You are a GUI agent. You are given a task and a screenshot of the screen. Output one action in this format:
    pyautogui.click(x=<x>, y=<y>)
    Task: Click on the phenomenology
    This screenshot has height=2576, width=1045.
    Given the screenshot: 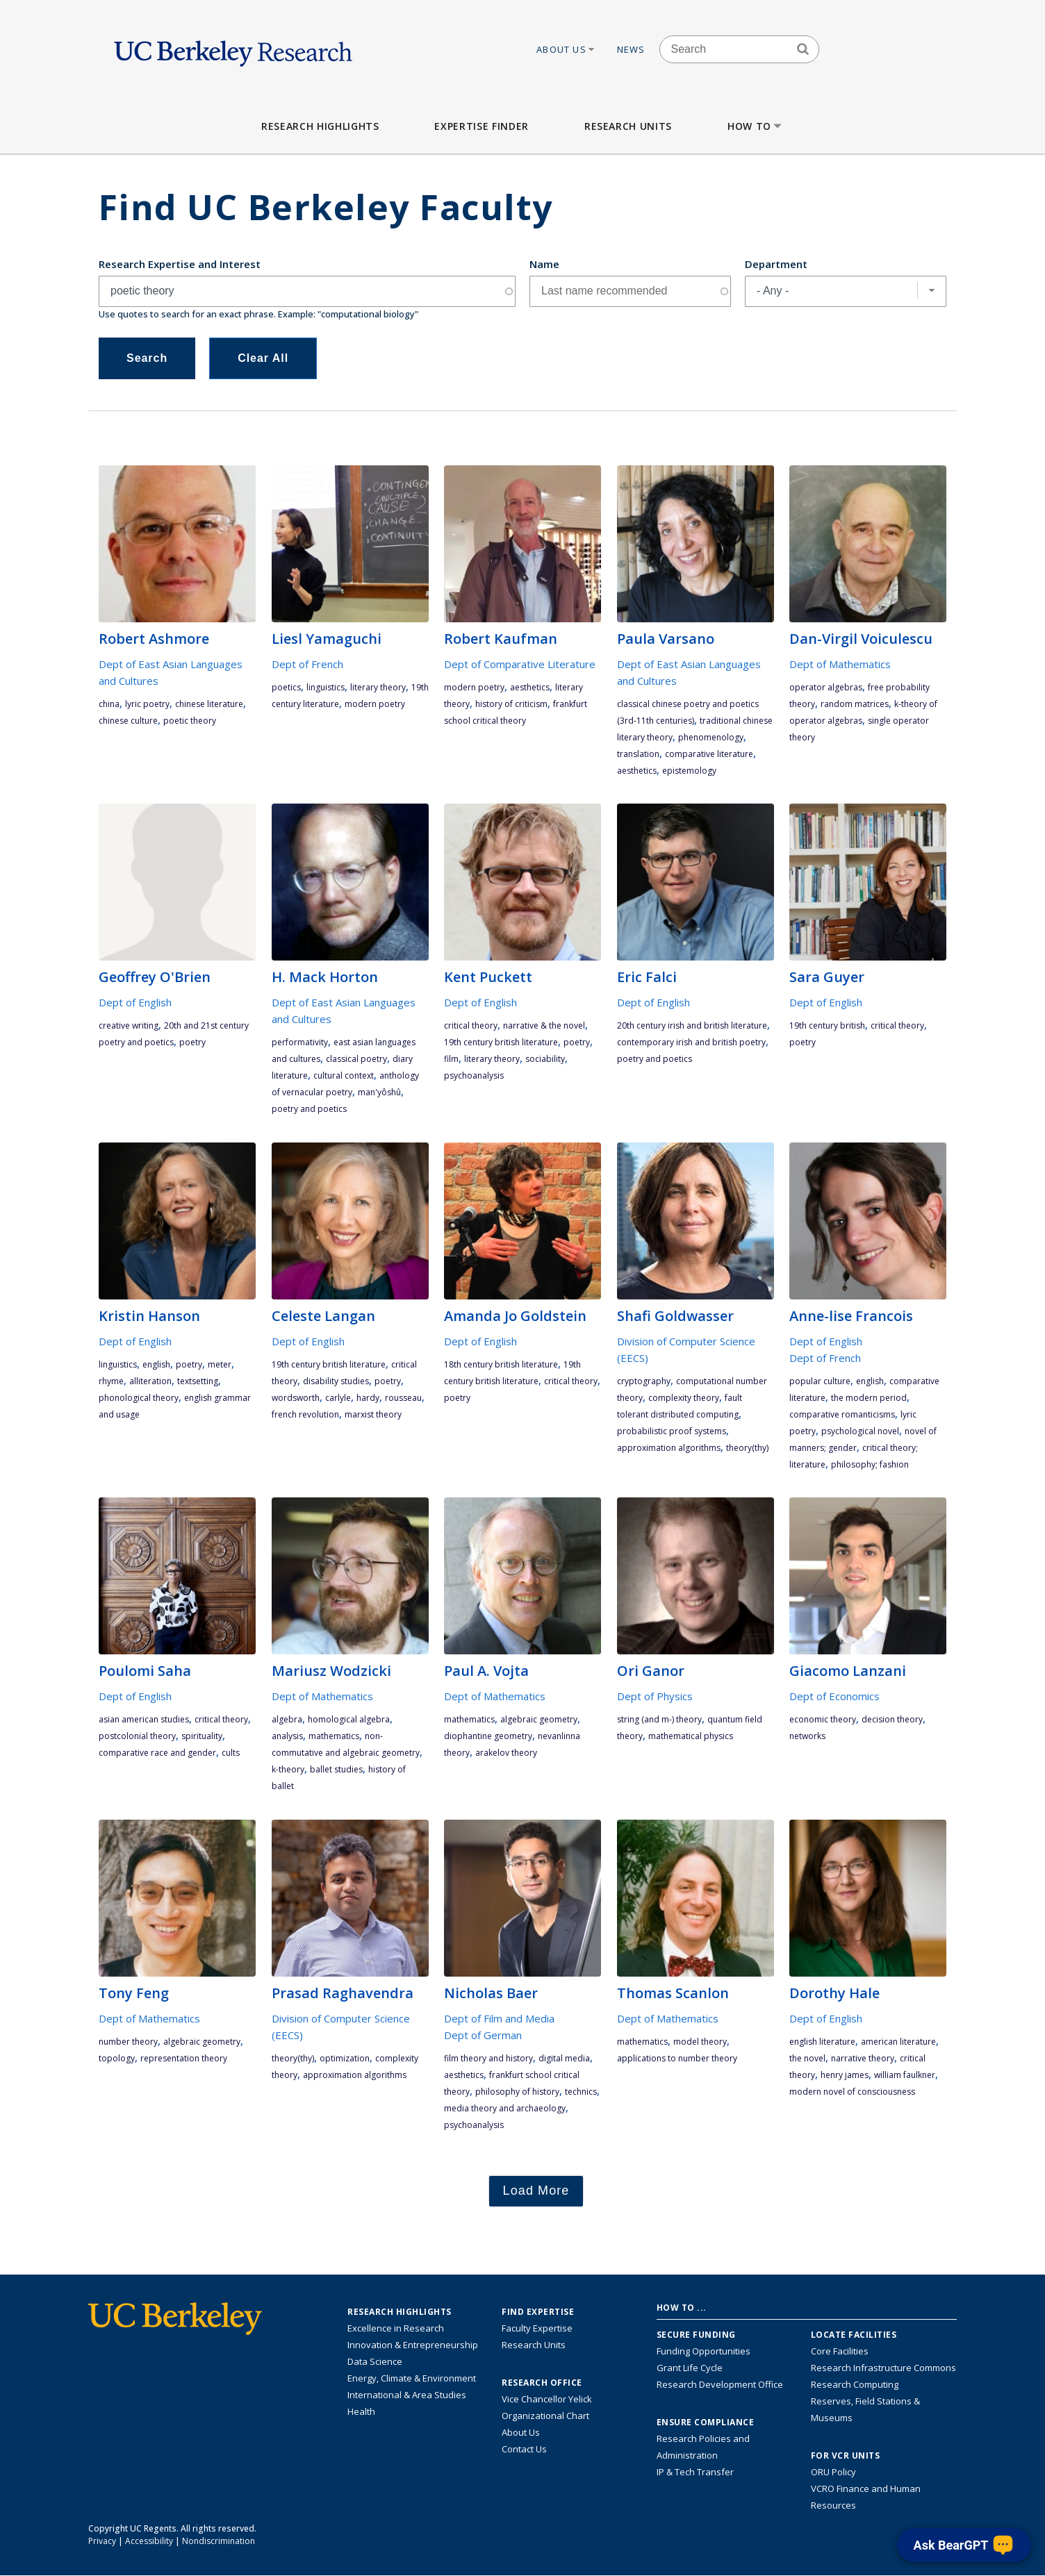 What is the action you would take?
    pyautogui.click(x=710, y=737)
    